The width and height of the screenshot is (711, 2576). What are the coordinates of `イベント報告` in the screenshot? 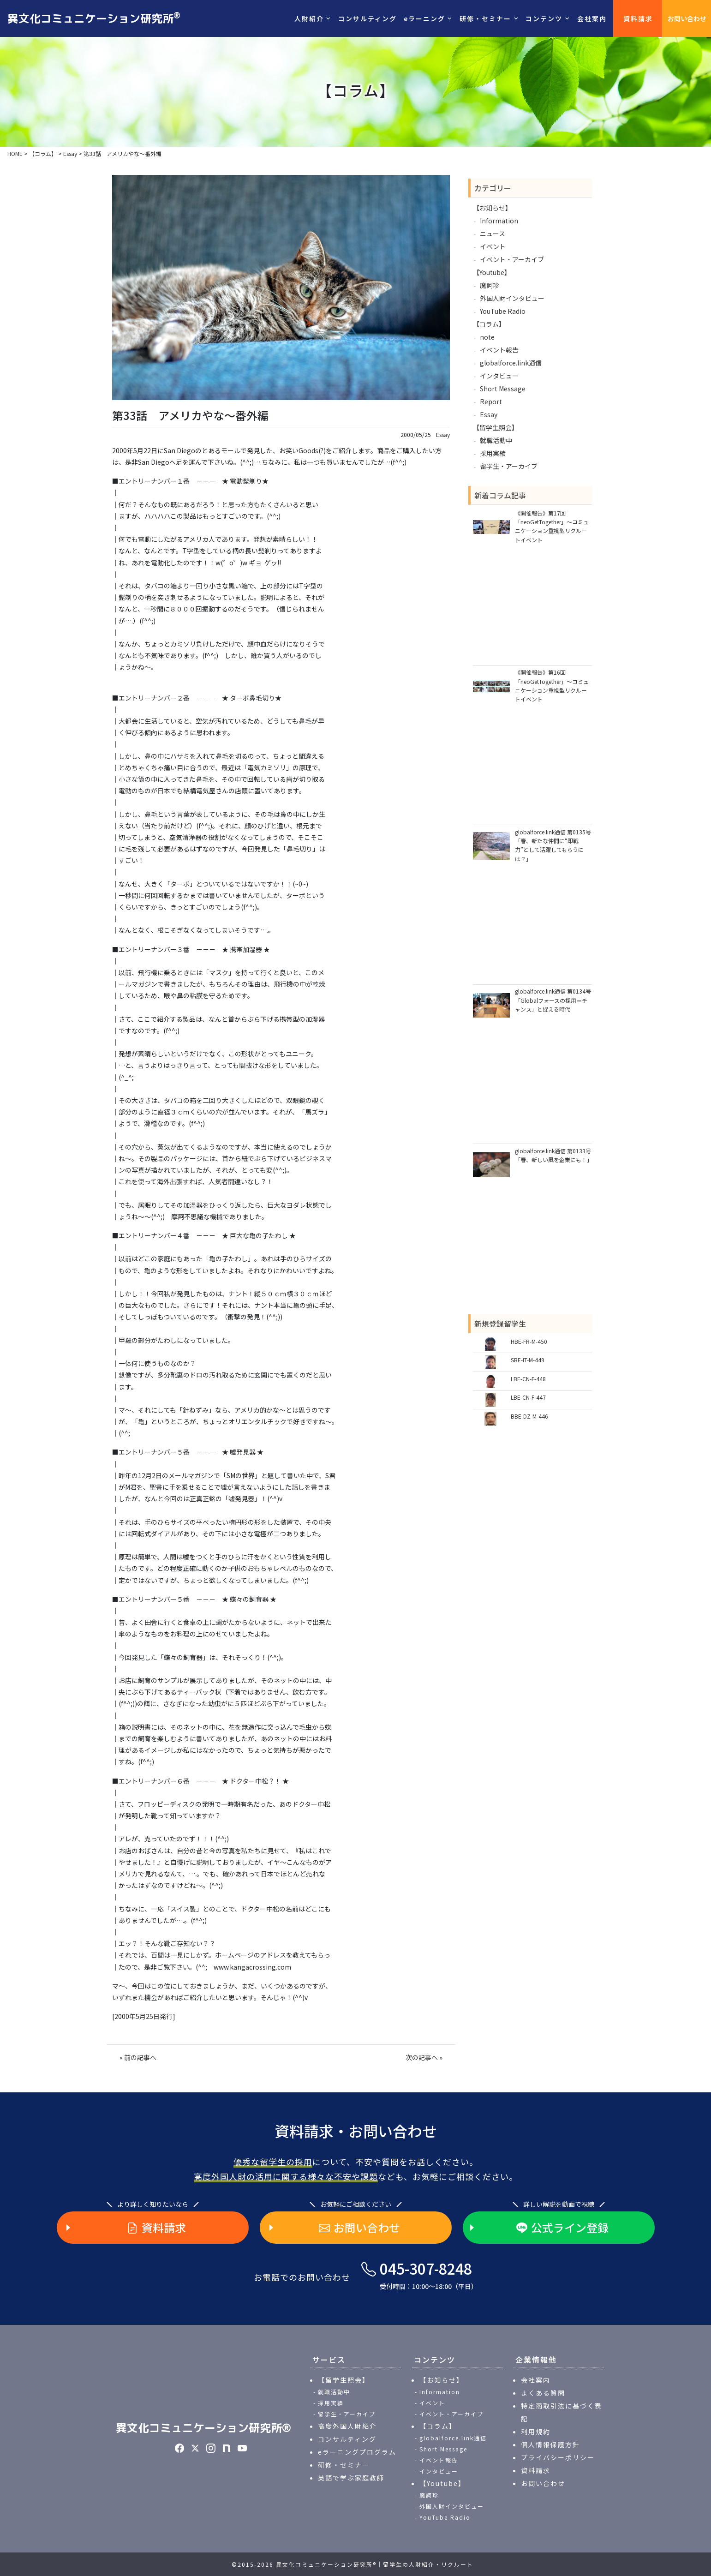 It's located at (499, 349).